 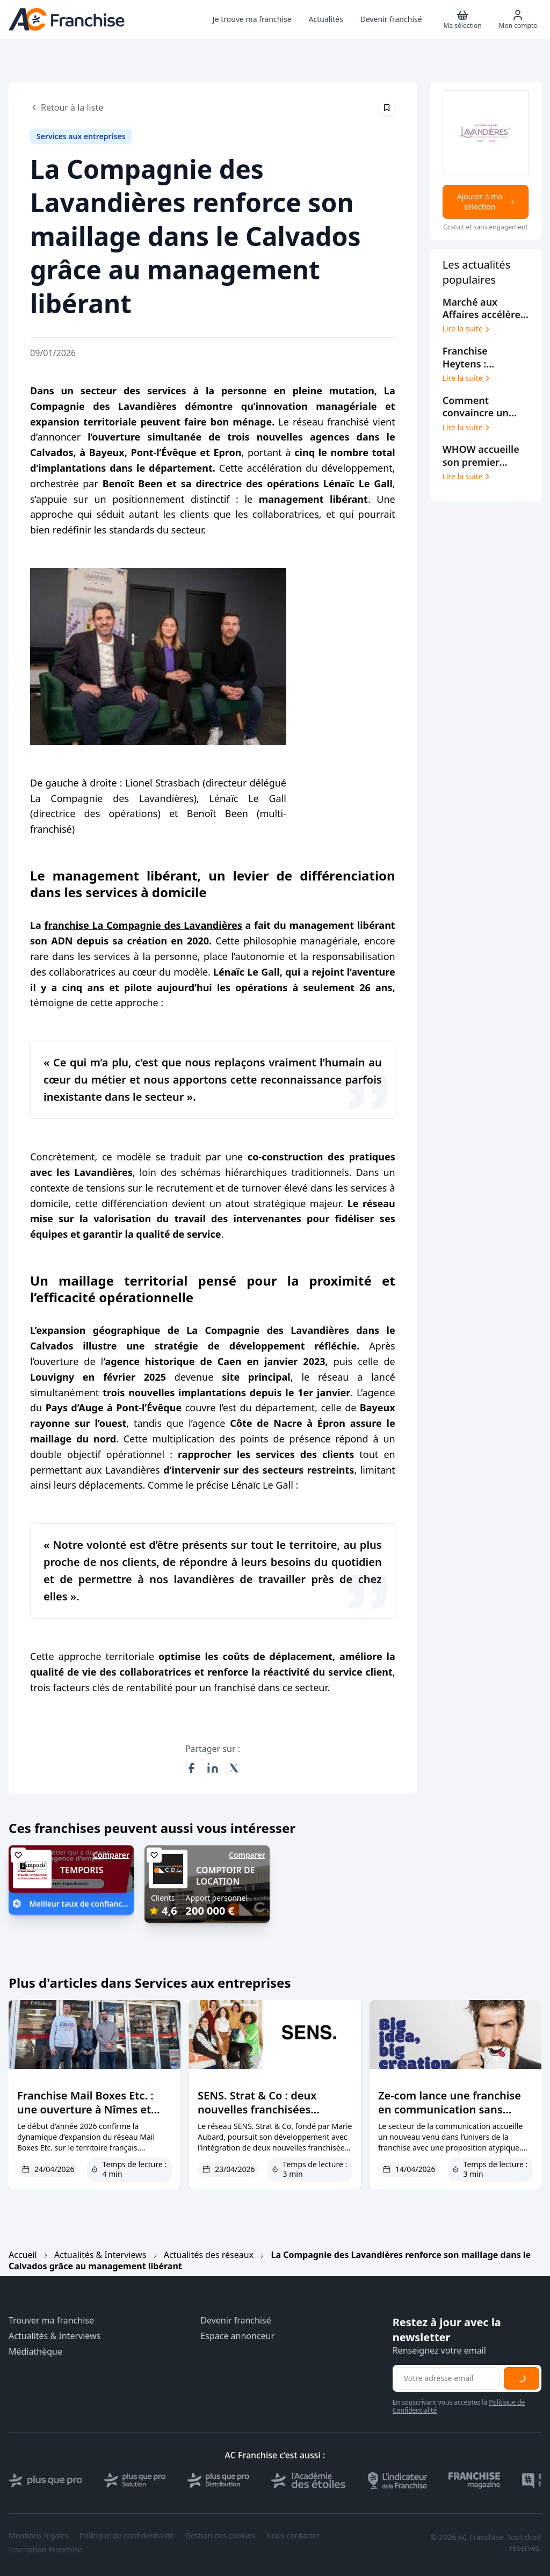 What do you see at coordinates (143, 925) in the screenshot?
I see `franchise La Compagnie des Lavandières` at bounding box center [143, 925].